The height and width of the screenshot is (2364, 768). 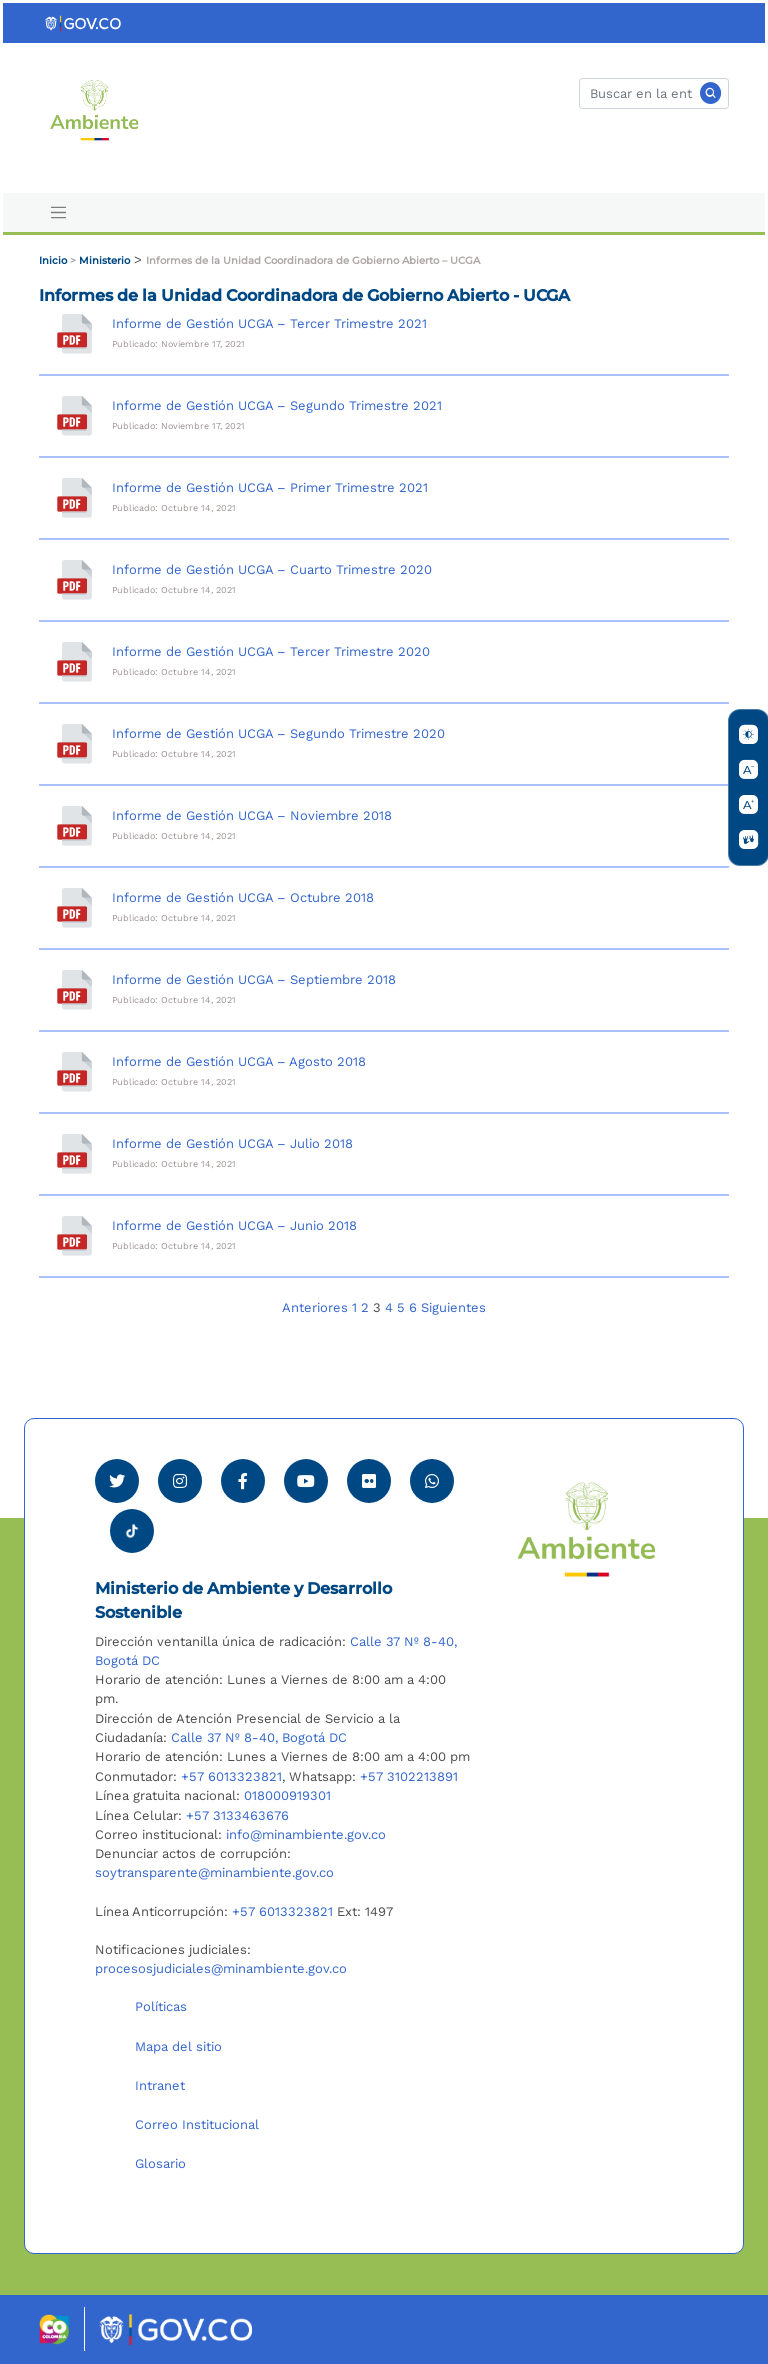 I want to click on soytransparente@minambiente.gov.co, so click(x=214, y=1872).